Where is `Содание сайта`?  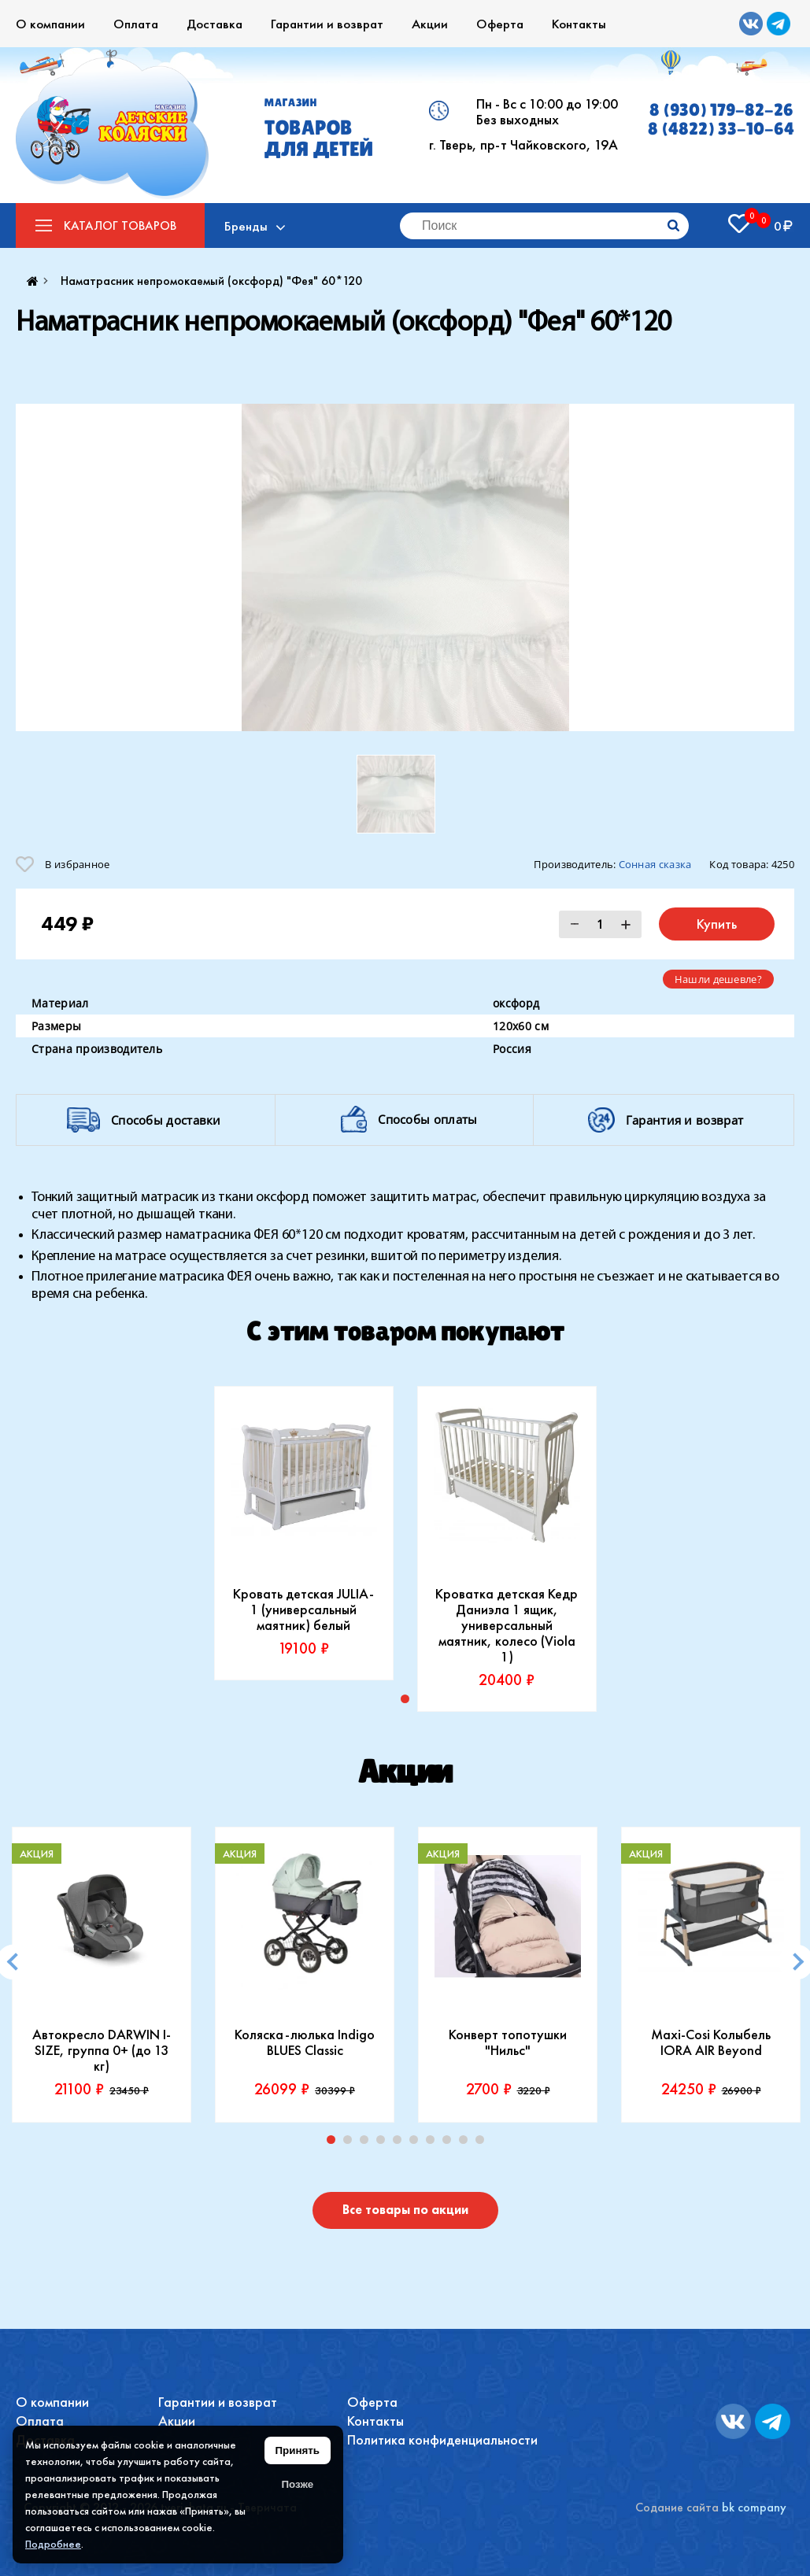 Содание сайта is located at coordinates (677, 2507).